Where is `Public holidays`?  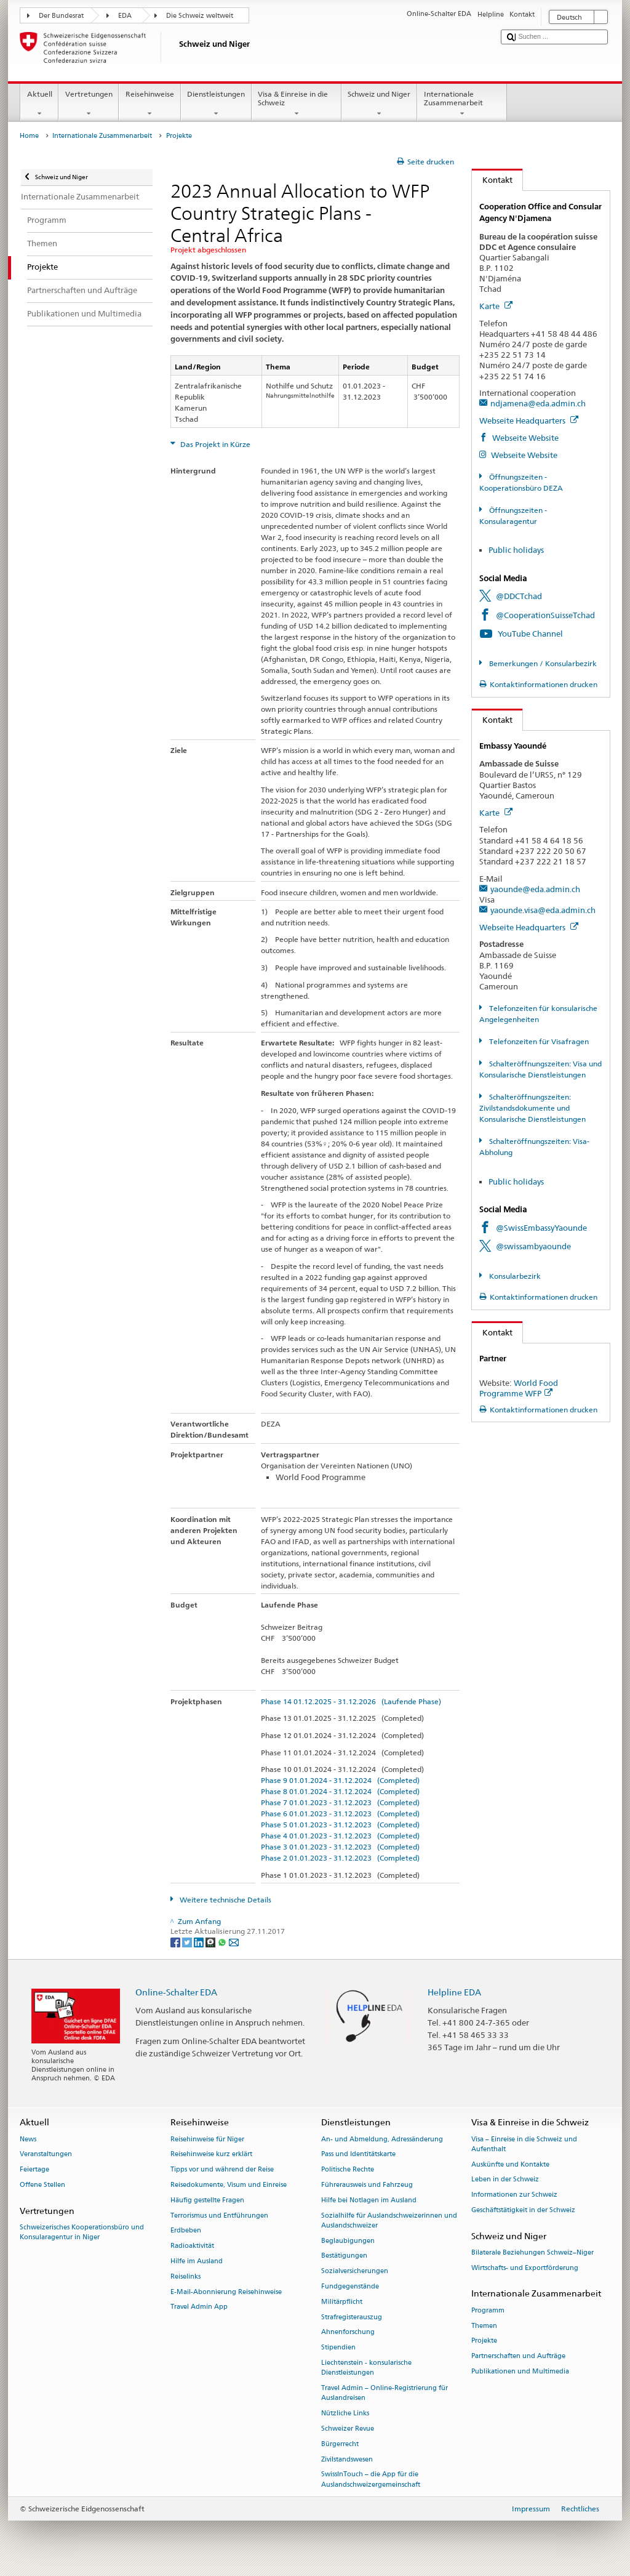 Public holidays is located at coordinates (516, 550).